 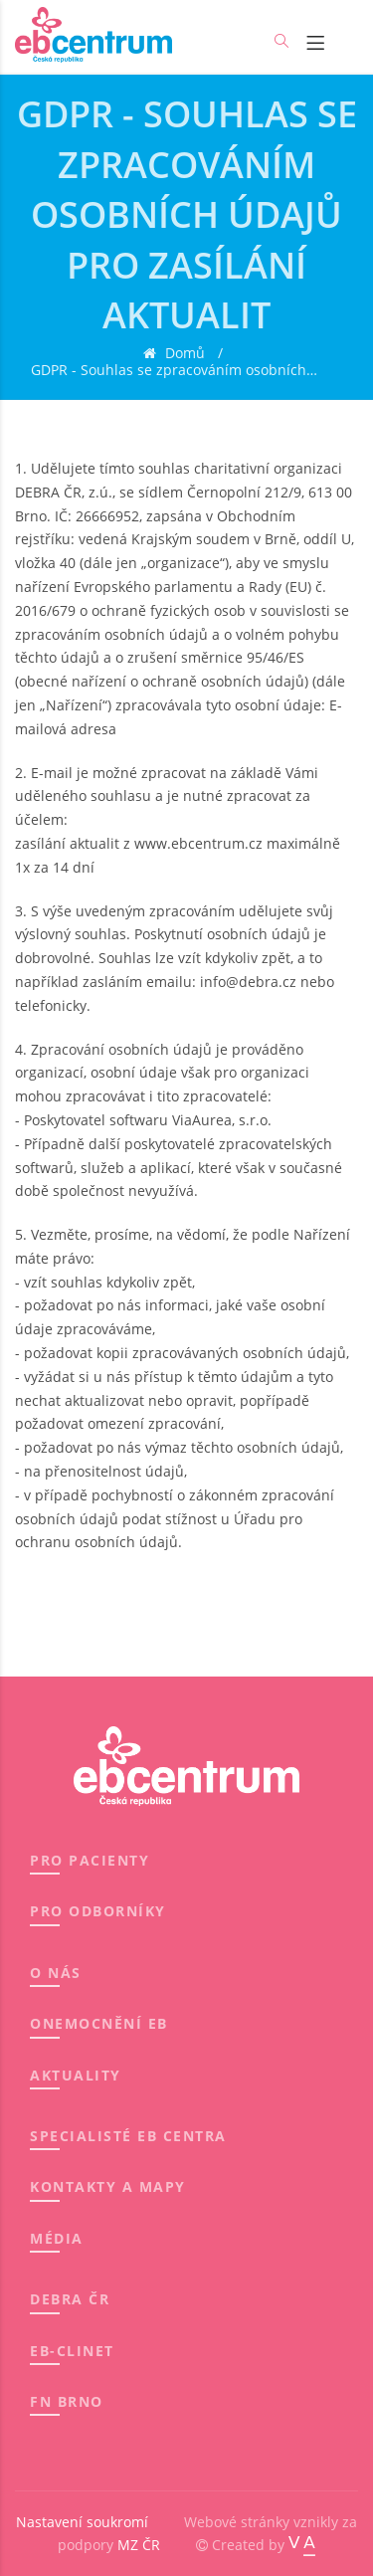 I want to click on Domů, so click(x=183, y=353).